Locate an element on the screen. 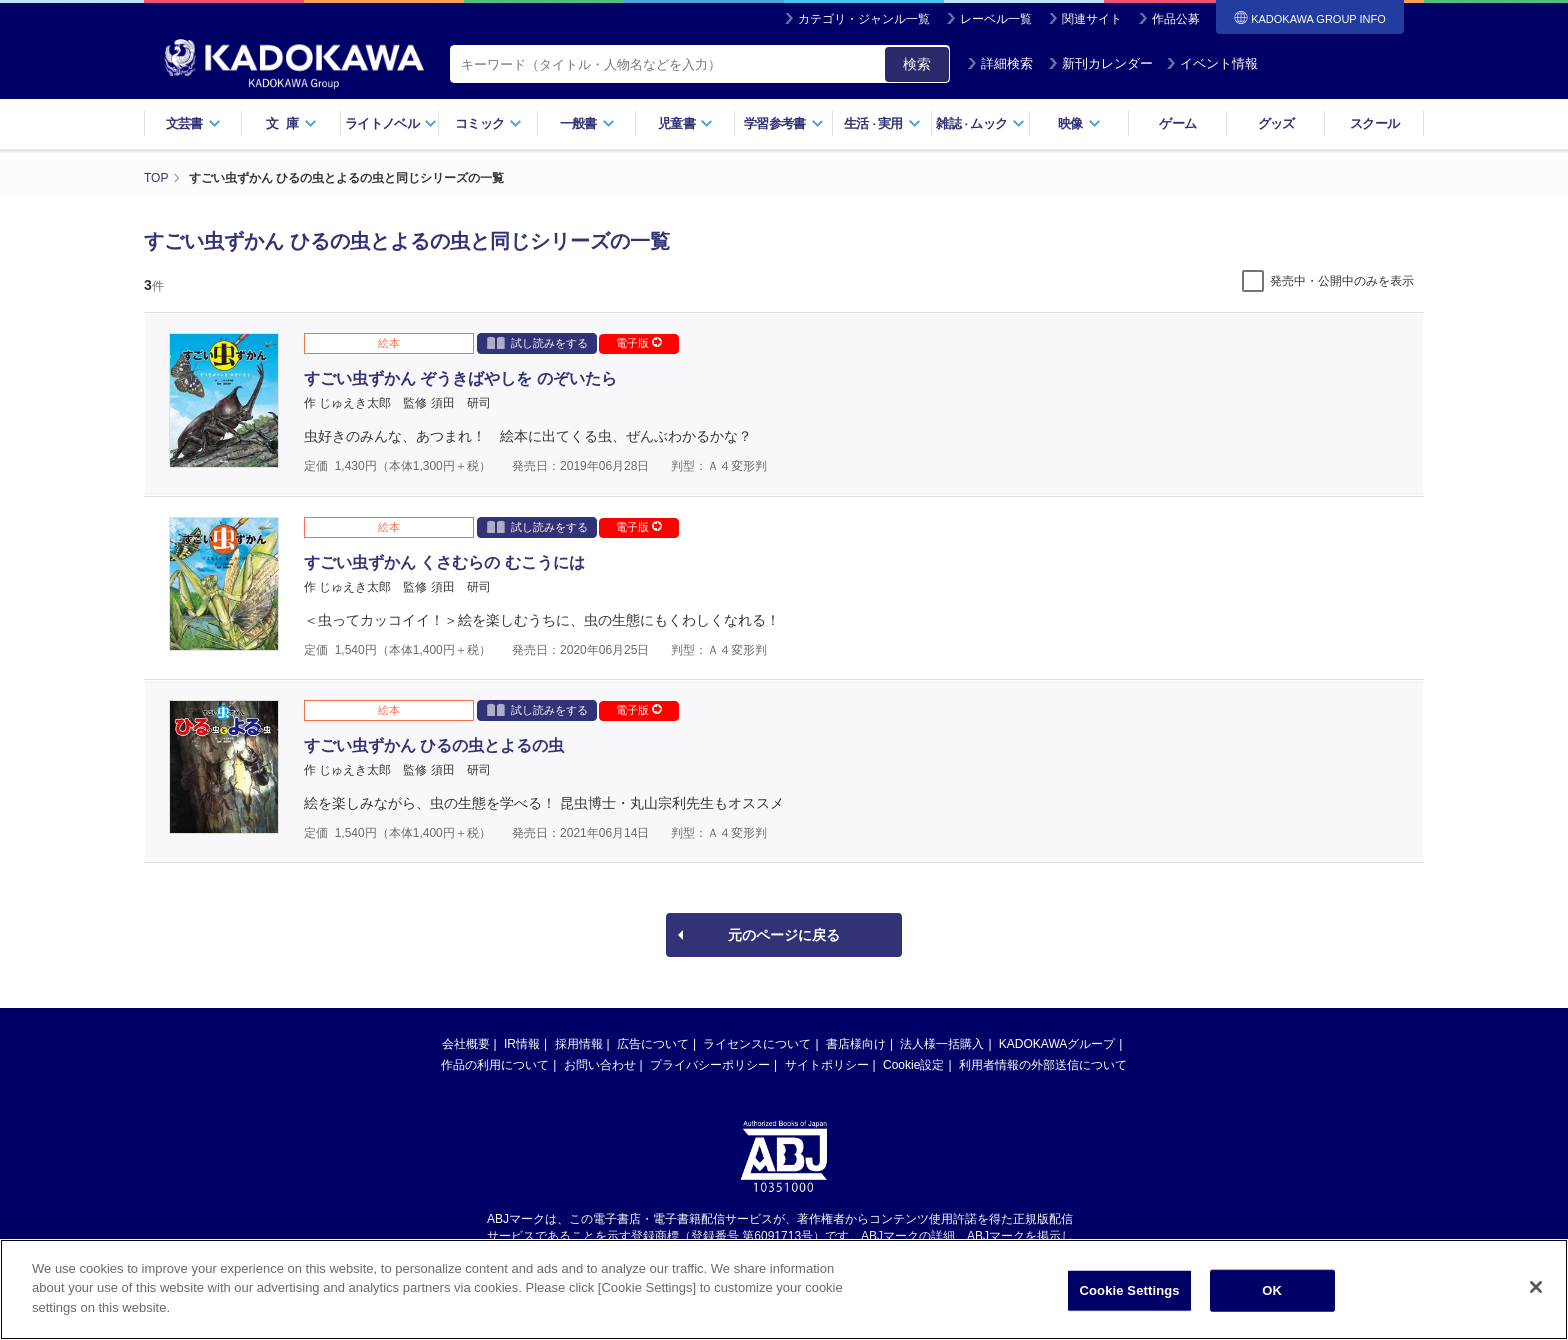  カテゴリ・ジャンル一覧 is located at coordinates (864, 19).